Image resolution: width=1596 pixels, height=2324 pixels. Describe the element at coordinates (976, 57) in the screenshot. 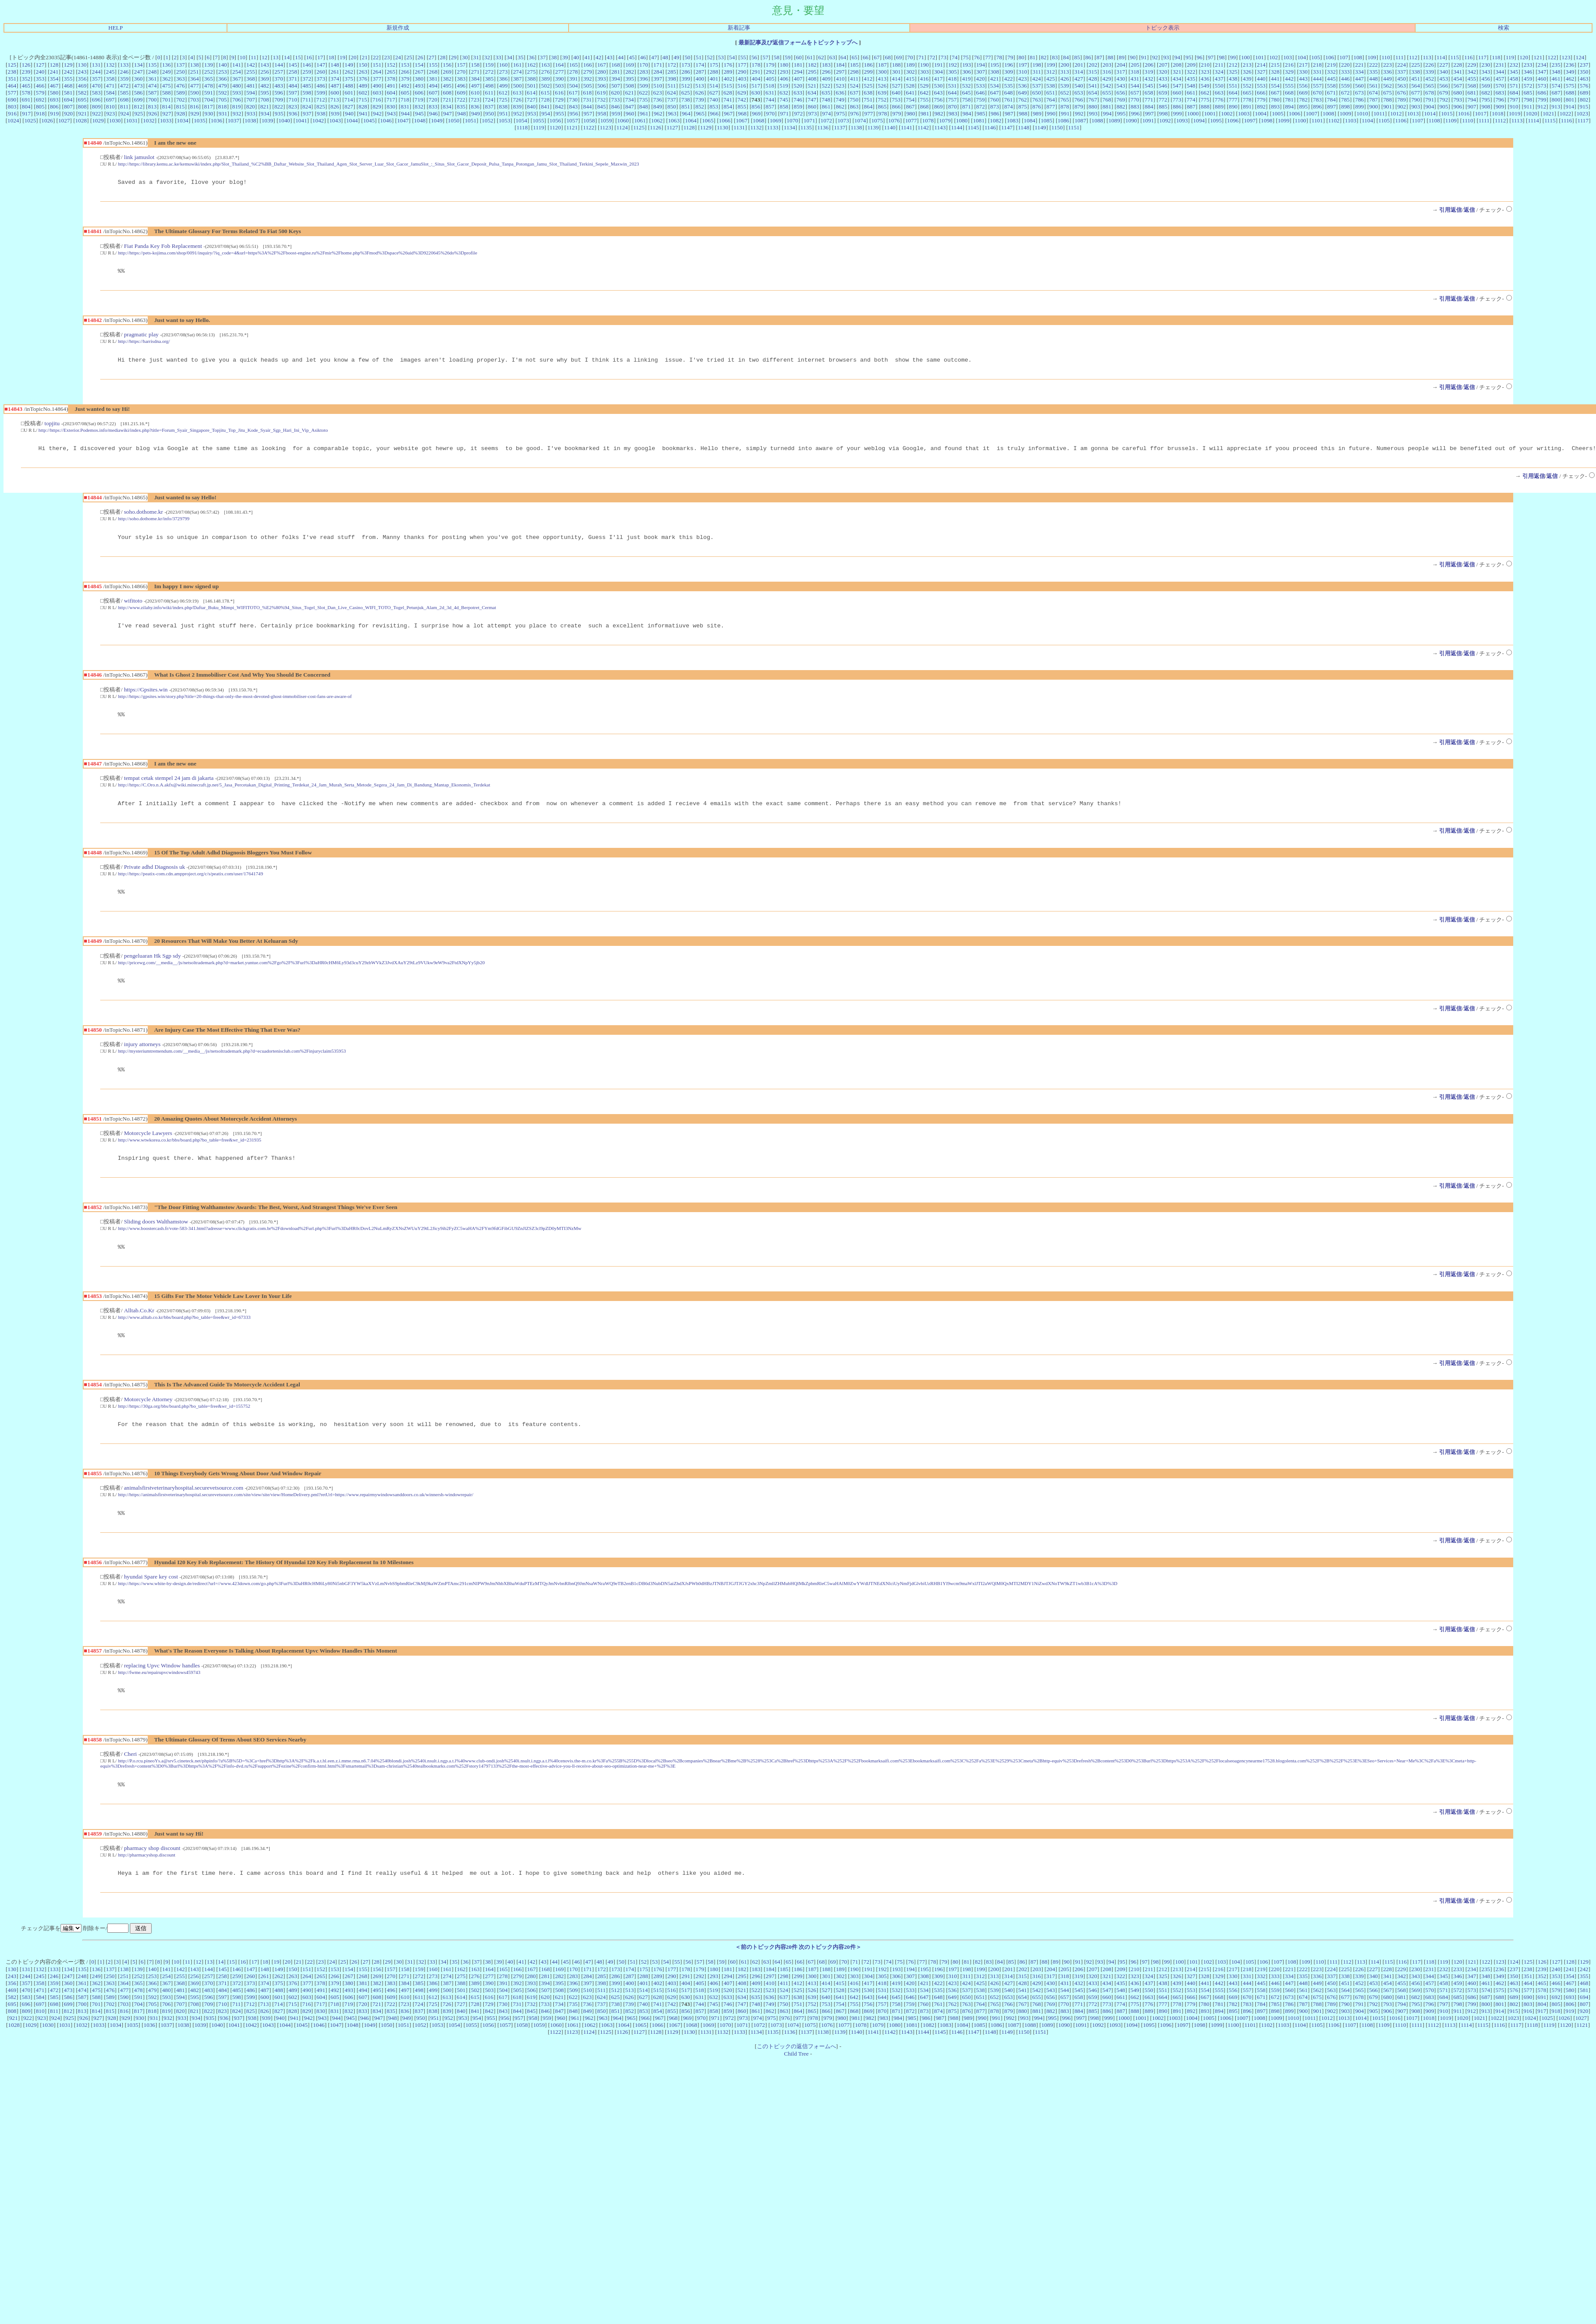

I see `76` at that location.